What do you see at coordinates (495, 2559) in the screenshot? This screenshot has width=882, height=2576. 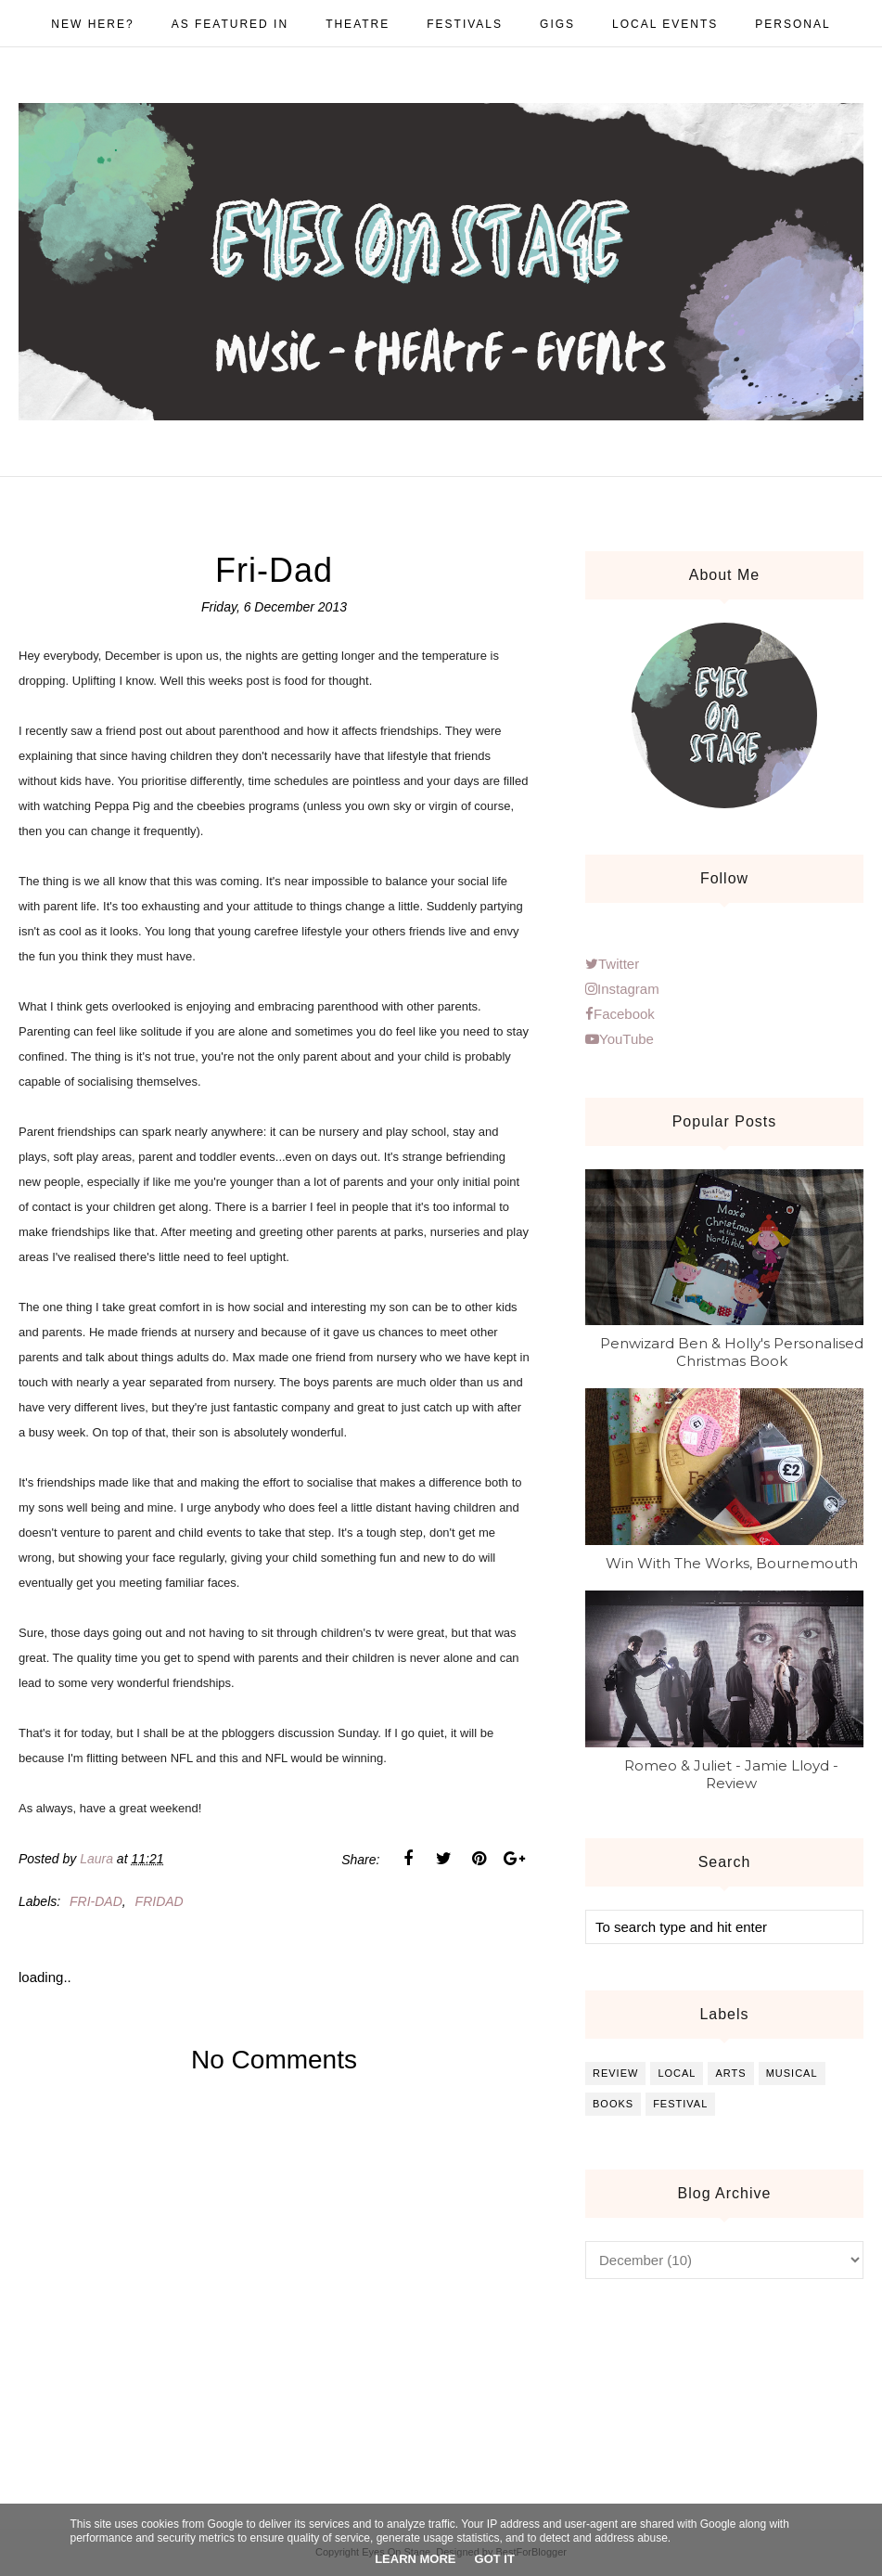 I see `Got it` at bounding box center [495, 2559].